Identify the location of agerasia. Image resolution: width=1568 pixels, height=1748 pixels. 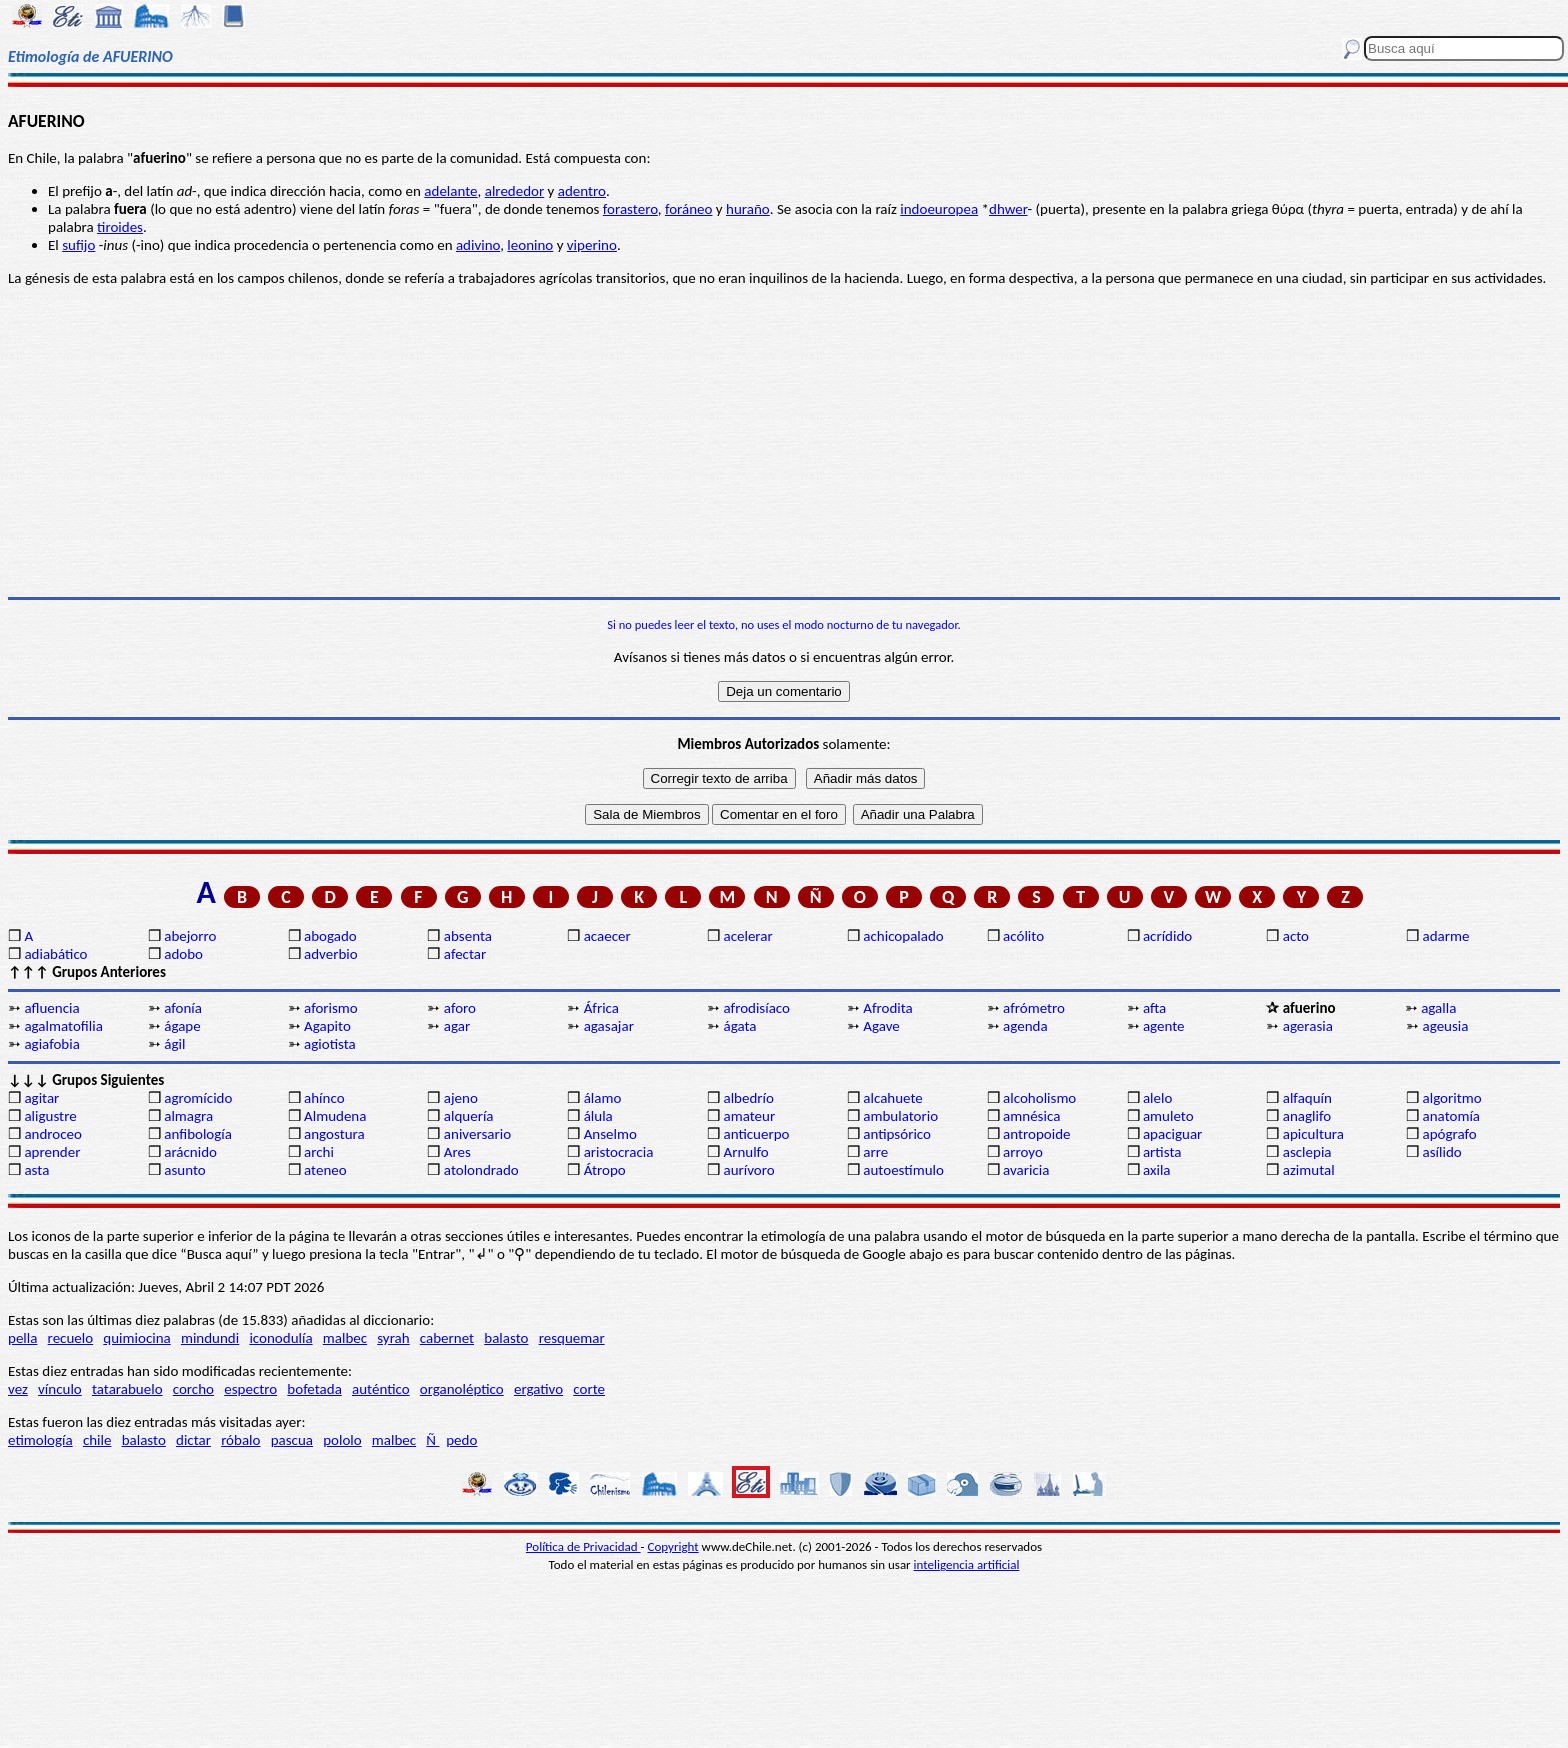
(1308, 1026).